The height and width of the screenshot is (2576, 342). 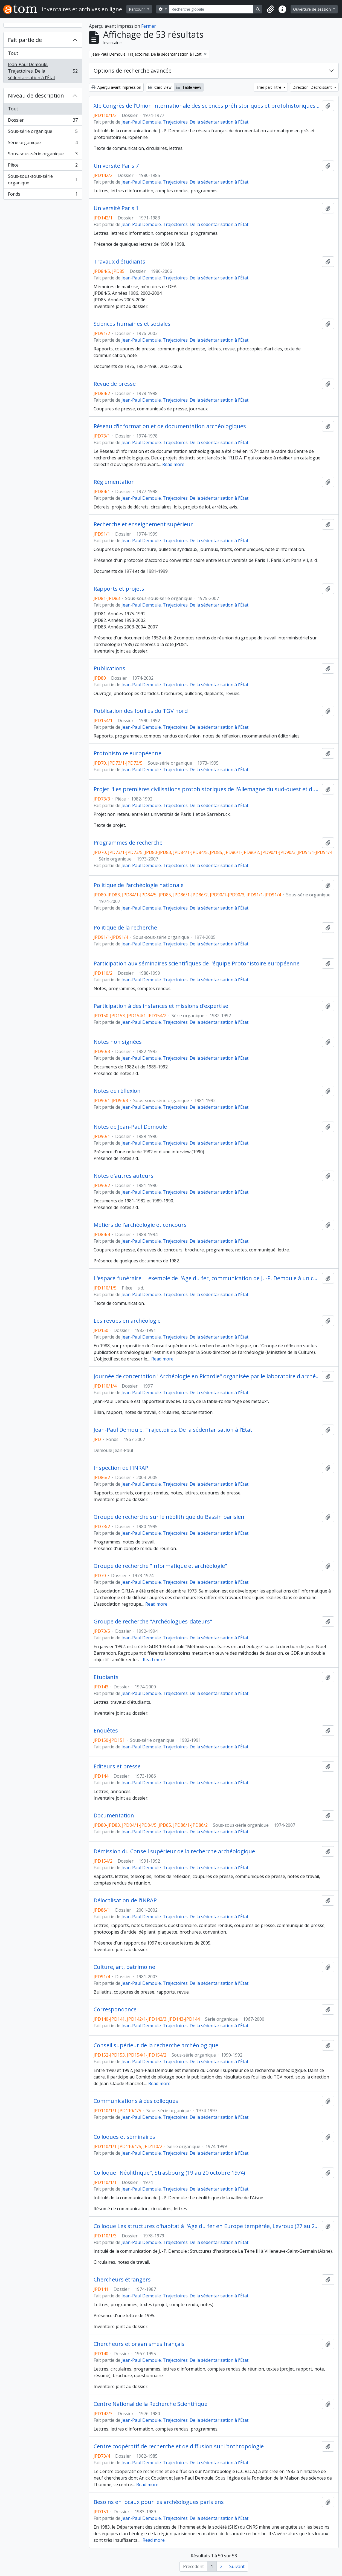 I want to click on Sciences humaines et sociales, so click(x=132, y=324).